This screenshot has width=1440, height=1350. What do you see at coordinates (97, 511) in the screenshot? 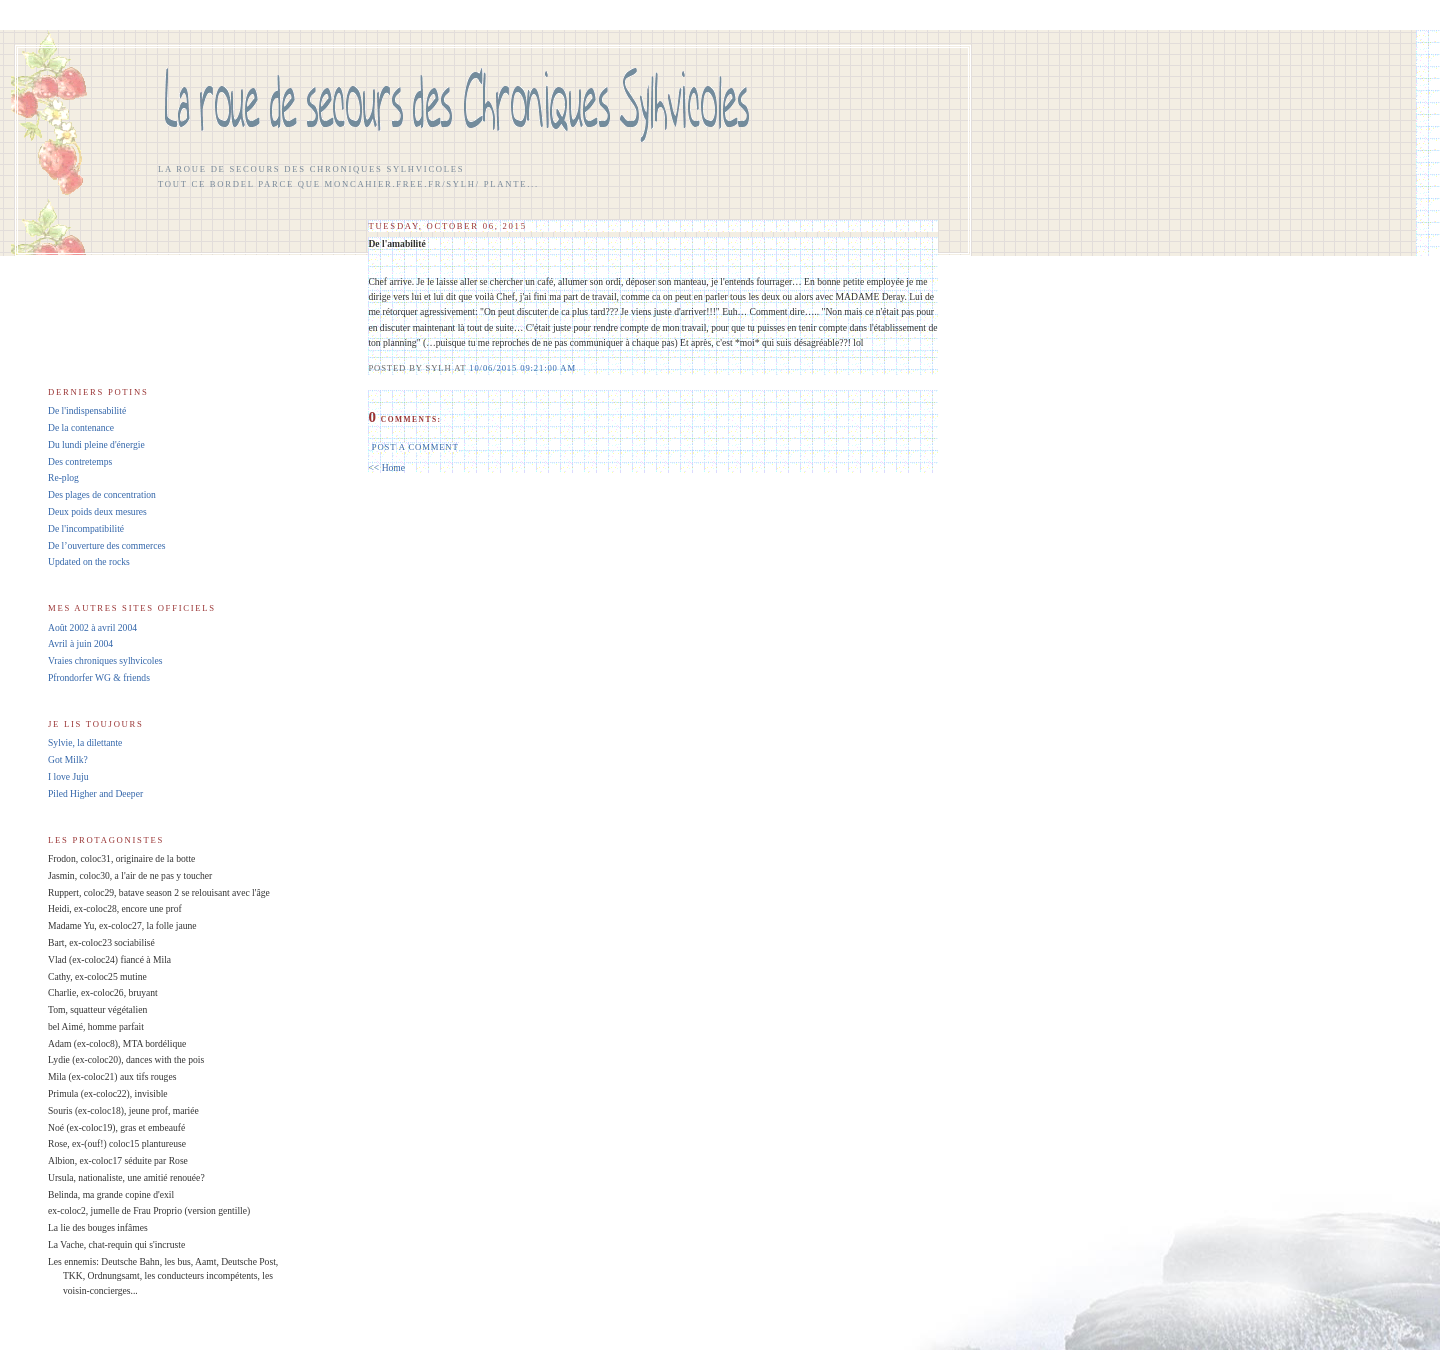
I see `Deux poids deux mesures` at bounding box center [97, 511].